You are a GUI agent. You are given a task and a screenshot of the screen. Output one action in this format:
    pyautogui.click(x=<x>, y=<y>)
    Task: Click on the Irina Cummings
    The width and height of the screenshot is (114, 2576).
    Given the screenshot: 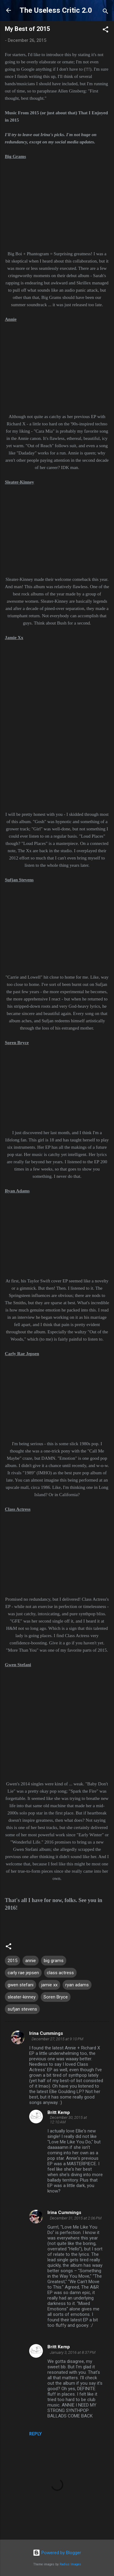 What is the action you would take?
    pyautogui.click(x=46, y=2033)
    